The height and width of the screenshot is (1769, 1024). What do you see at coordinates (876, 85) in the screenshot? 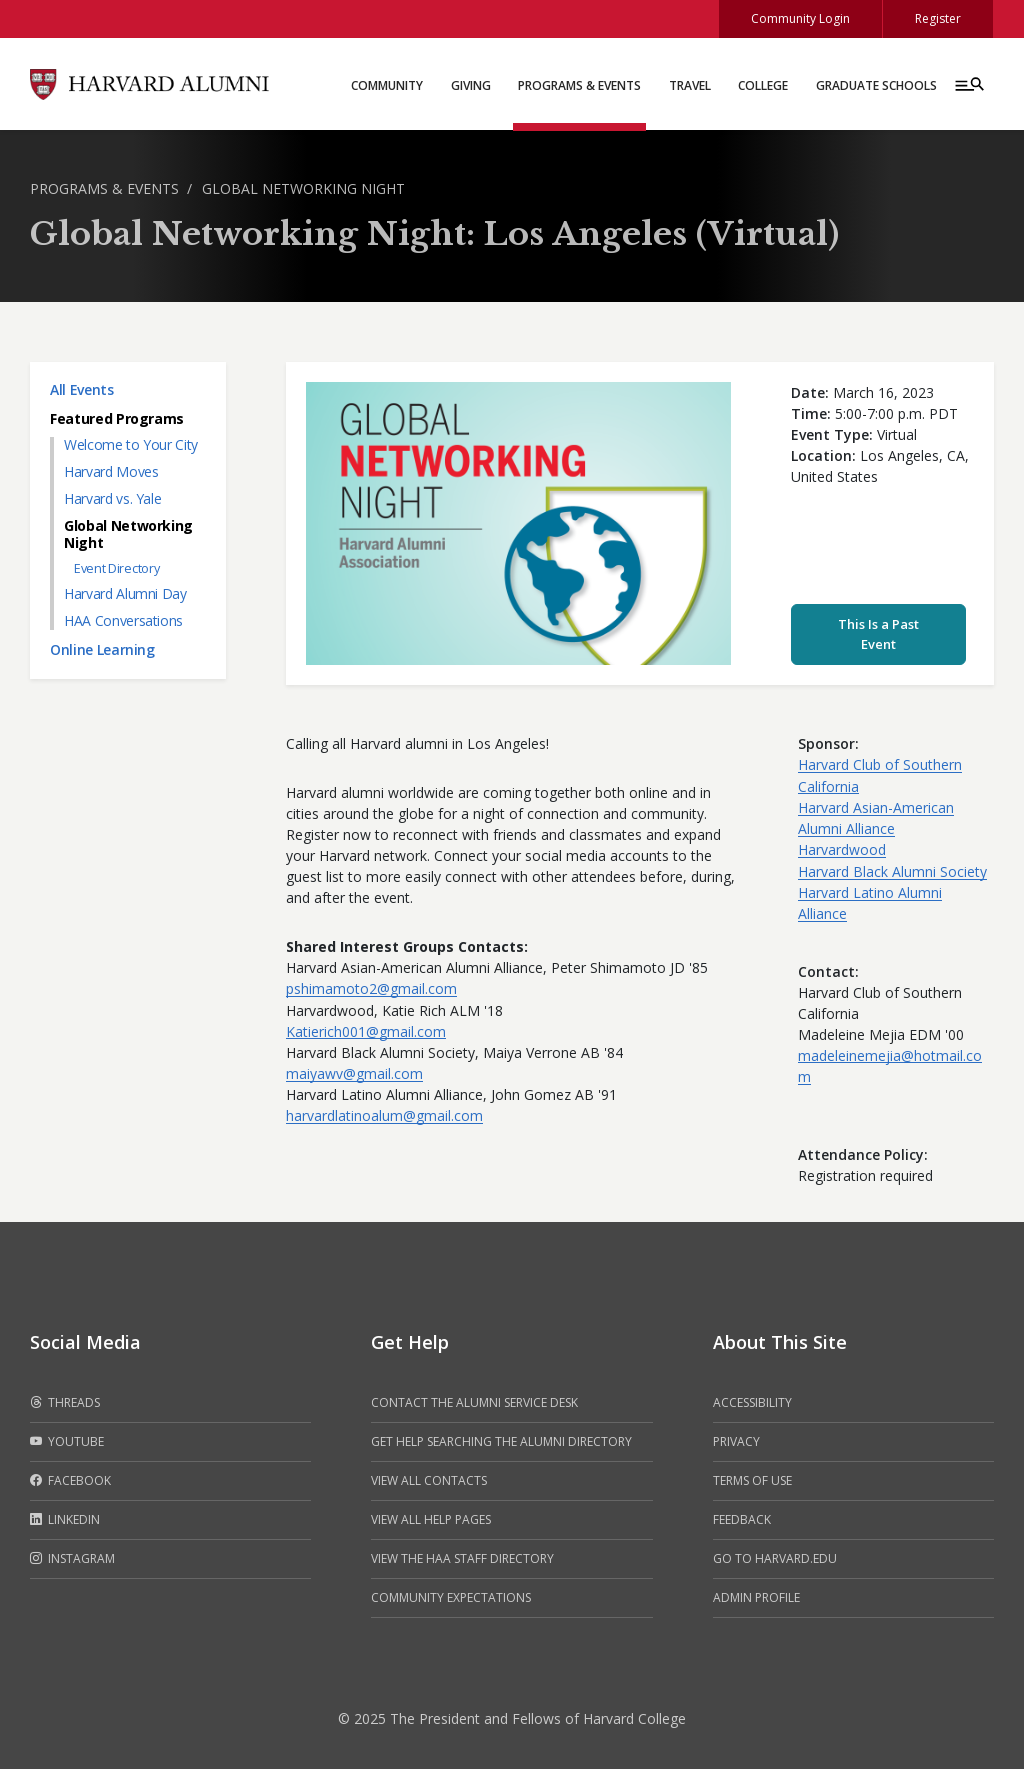
I see `Graduate Schools` at bounding box center [876, 85].